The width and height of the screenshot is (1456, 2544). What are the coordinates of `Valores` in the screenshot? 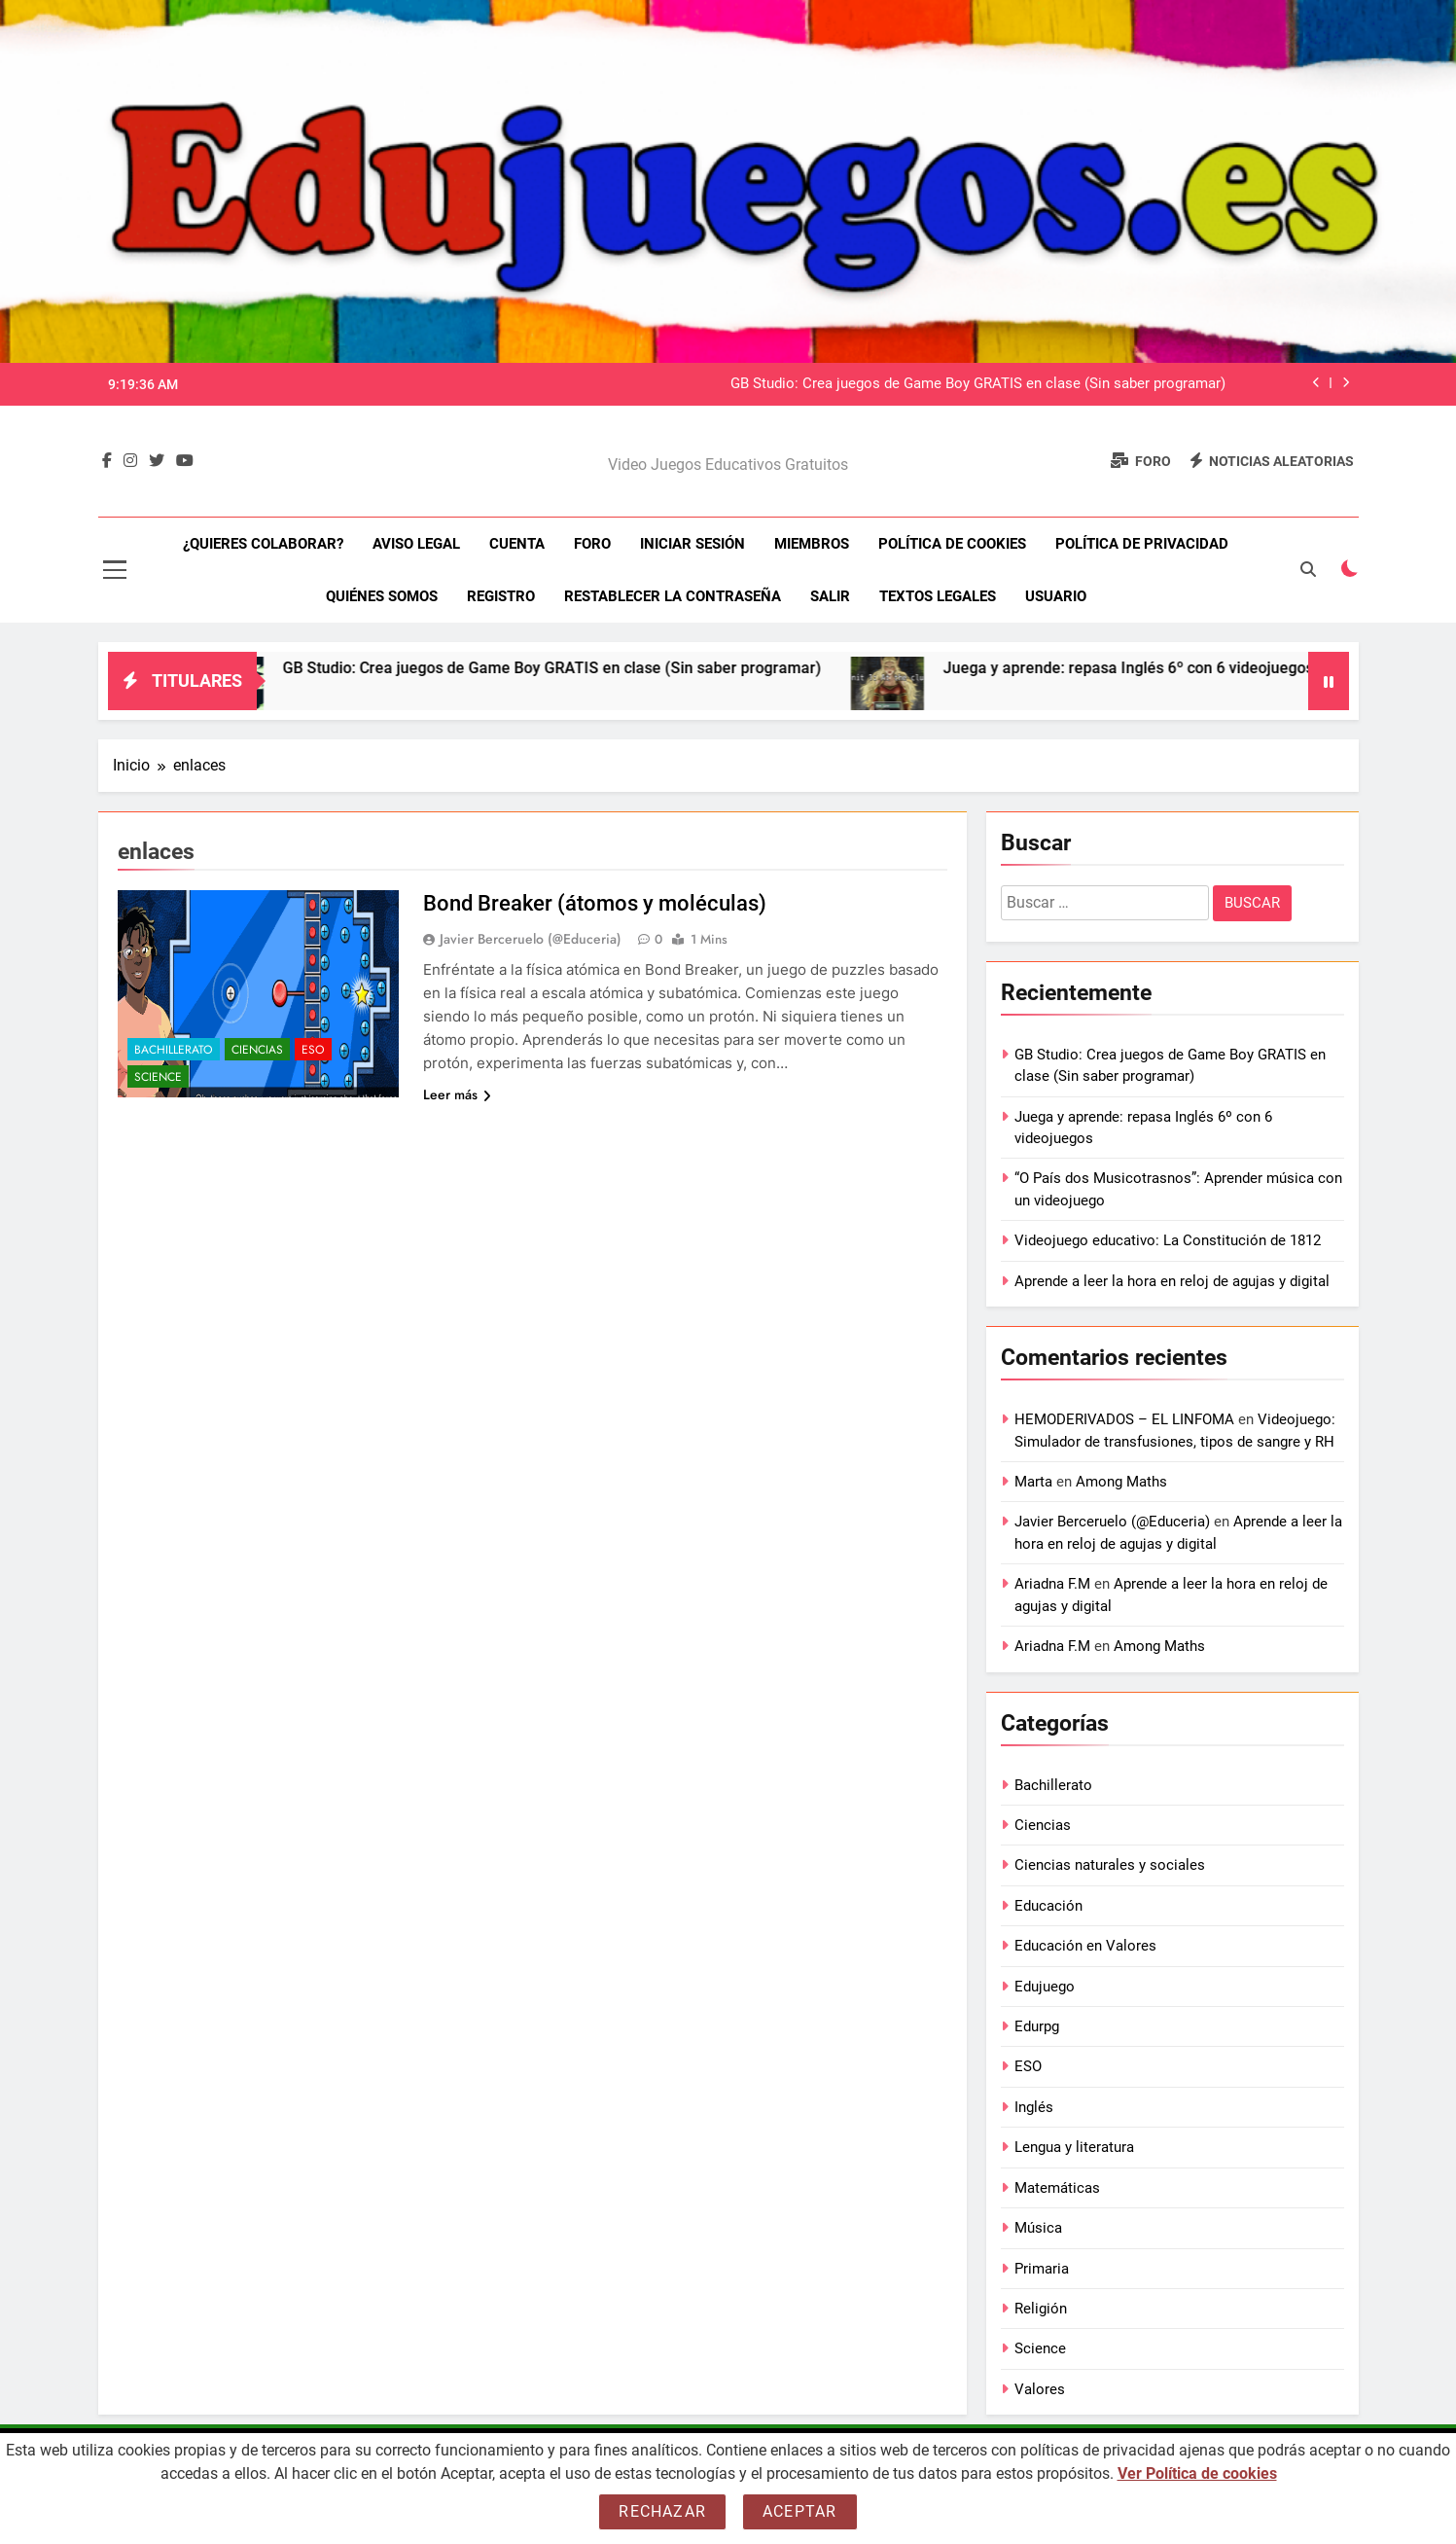 It's located at (1039, 2389).